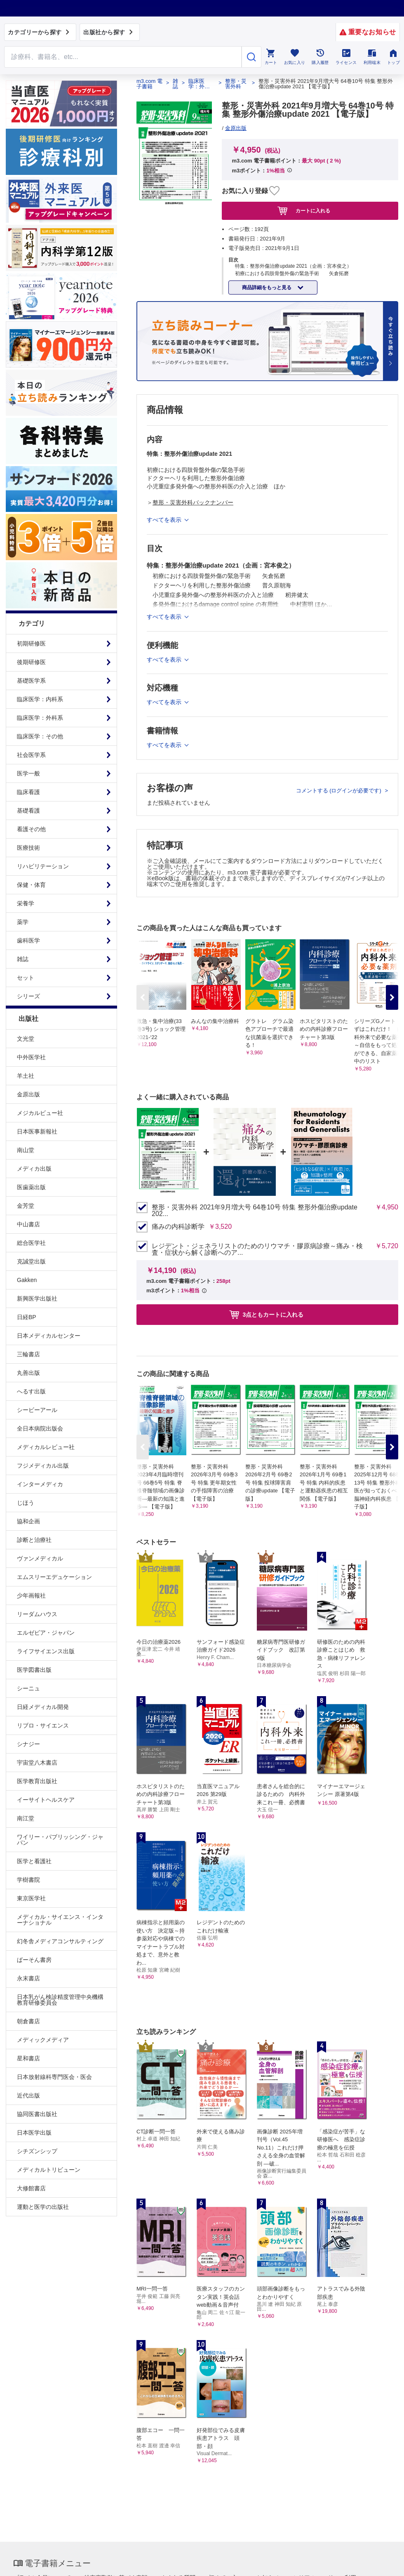 This screenshot has height=2576, width=404. Describe the element at coordinates (43, 866) in the screenshot. I see `リハビリテーション` at that location.